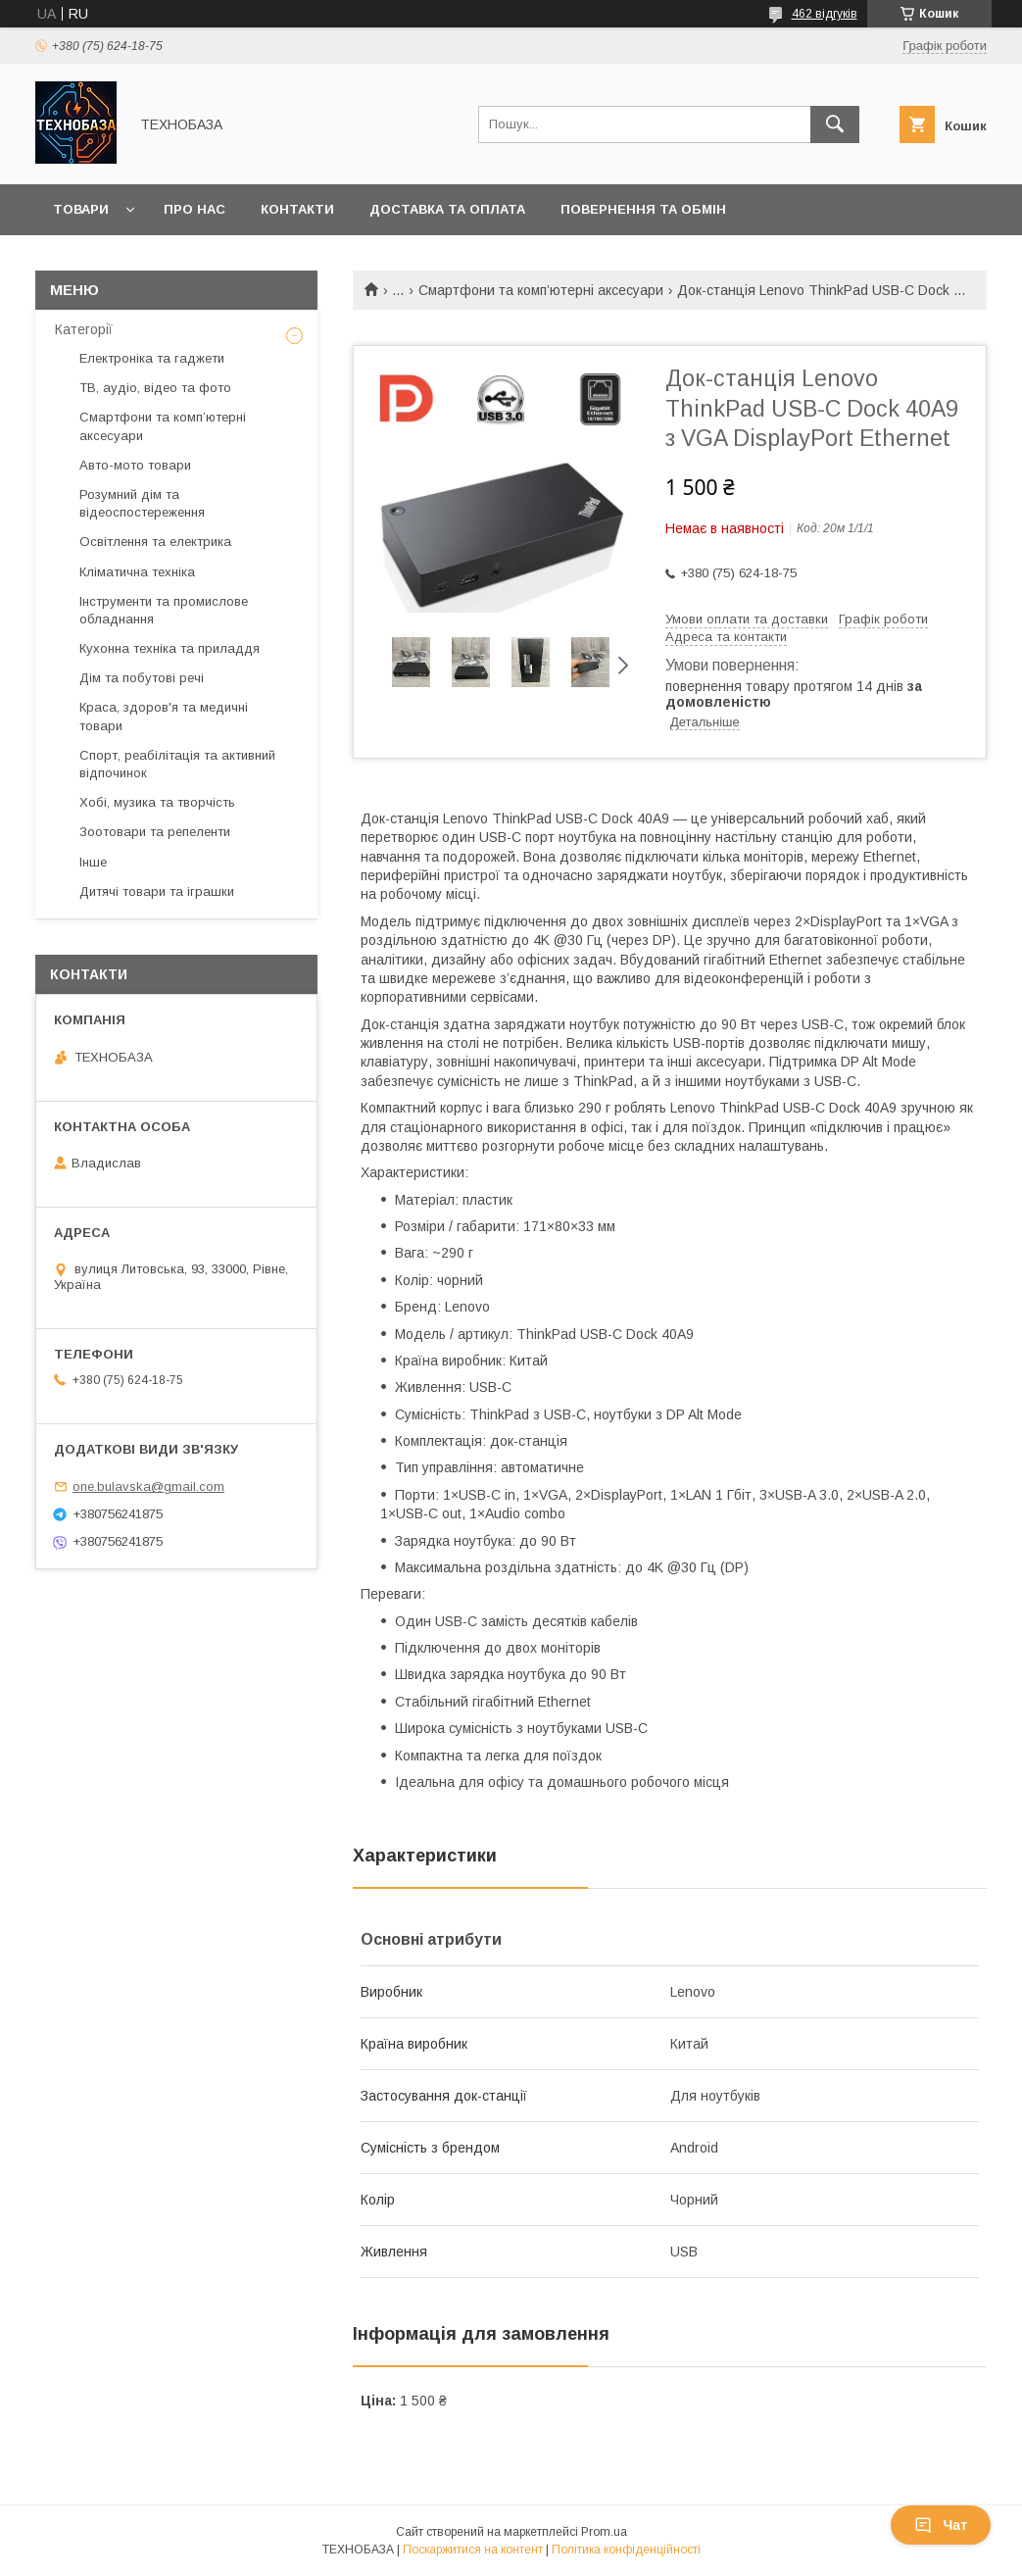 The image size is (1022, 2576). Describe the element at coordinates (940, 2525) in the screenshot. I see `Чат` at that location.